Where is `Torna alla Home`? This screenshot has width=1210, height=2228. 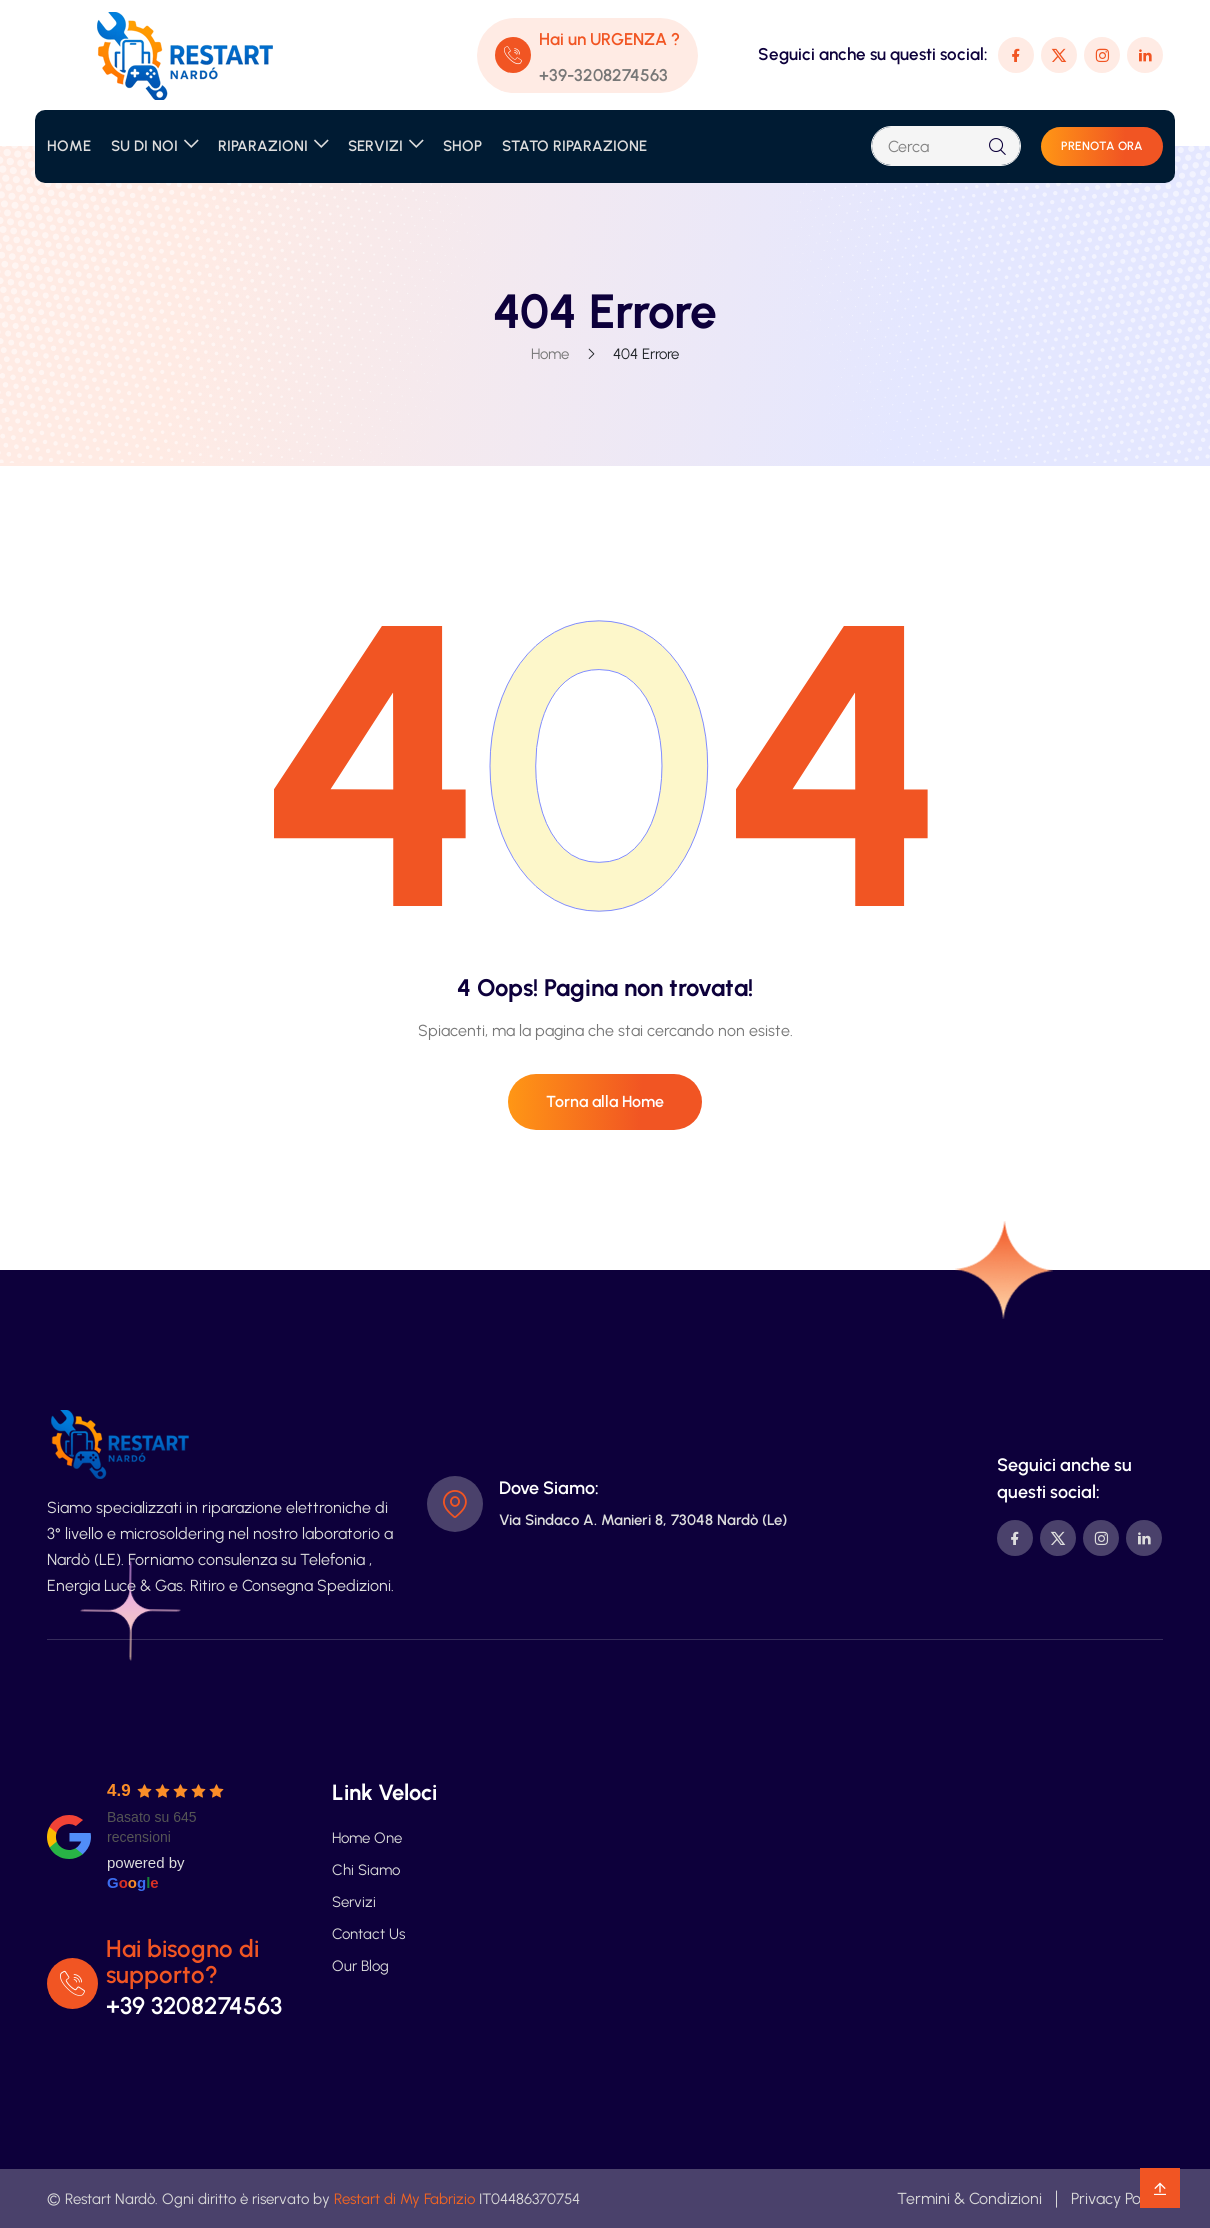
Torna alla Home is located at coordinates (605, 1101).